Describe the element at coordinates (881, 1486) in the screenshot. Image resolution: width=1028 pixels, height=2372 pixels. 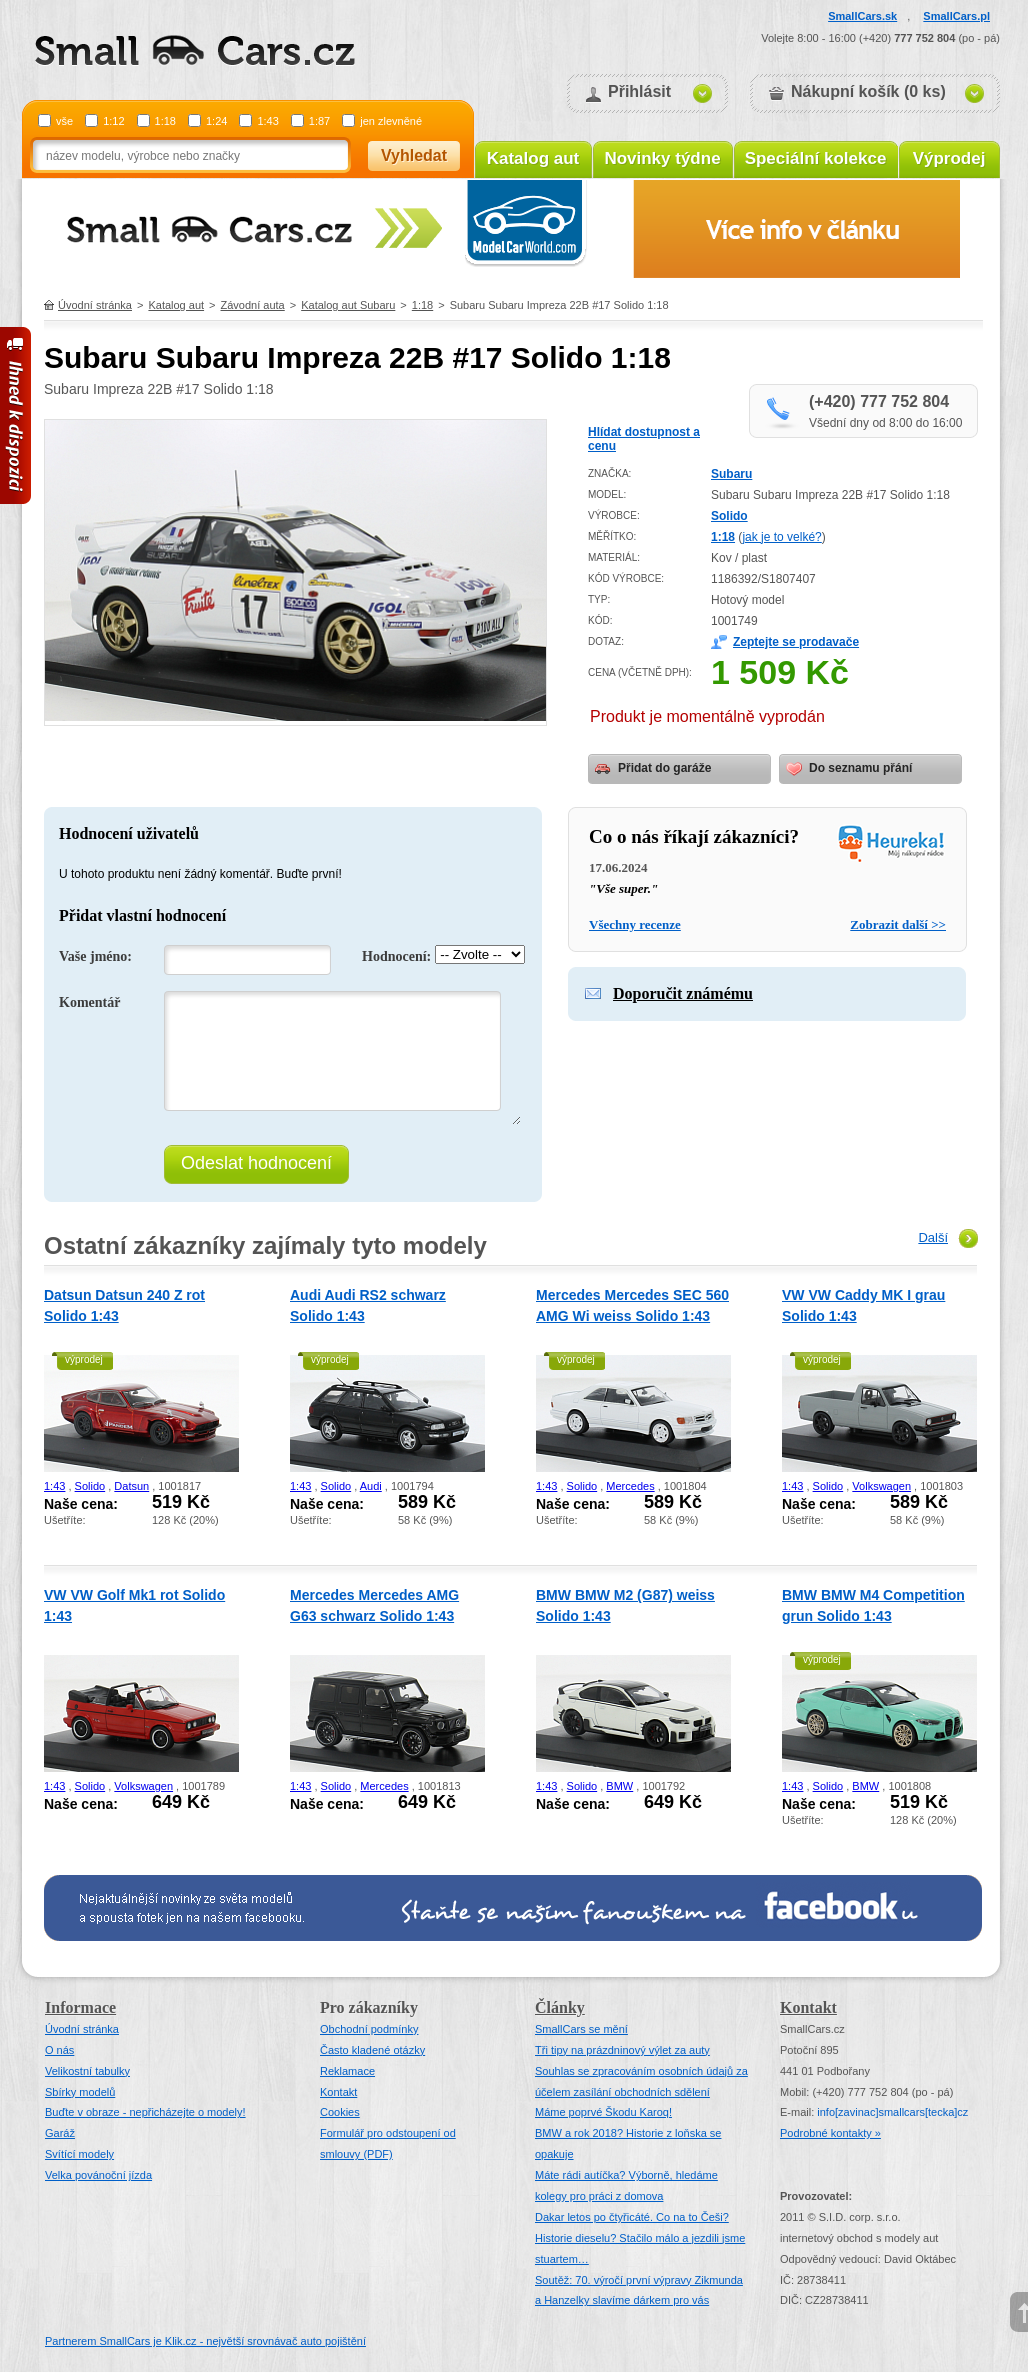
I see `Volkswagen` at that location.